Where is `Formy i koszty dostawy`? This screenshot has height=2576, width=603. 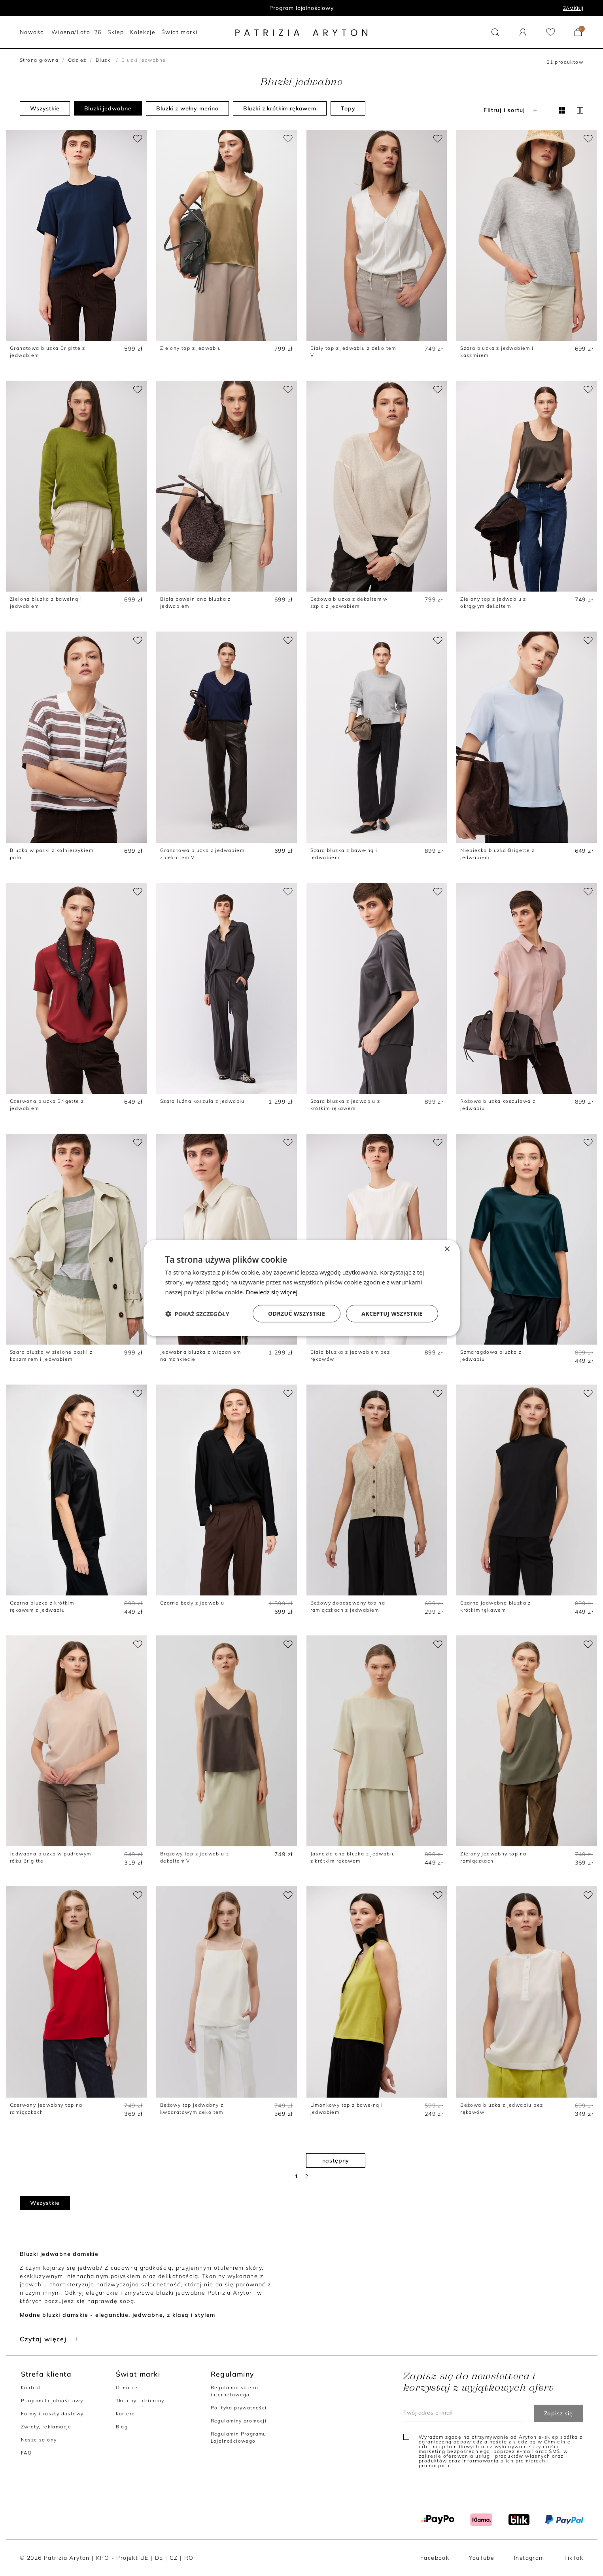 Formy i koszty dostawy is located at coordinates (52, 2414).